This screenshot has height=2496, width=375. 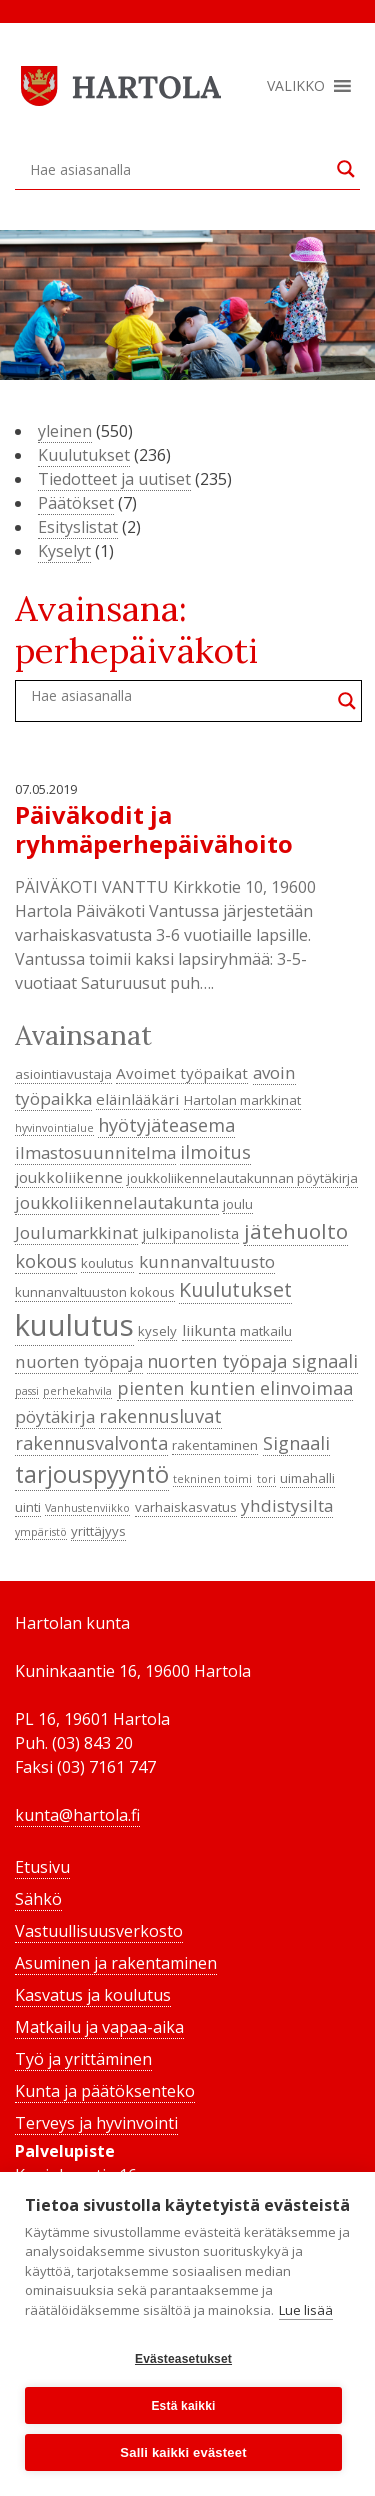 I want to click on julkipanolista [julkipanolista (5 kohdetta)], so click(x=190, y=1233).